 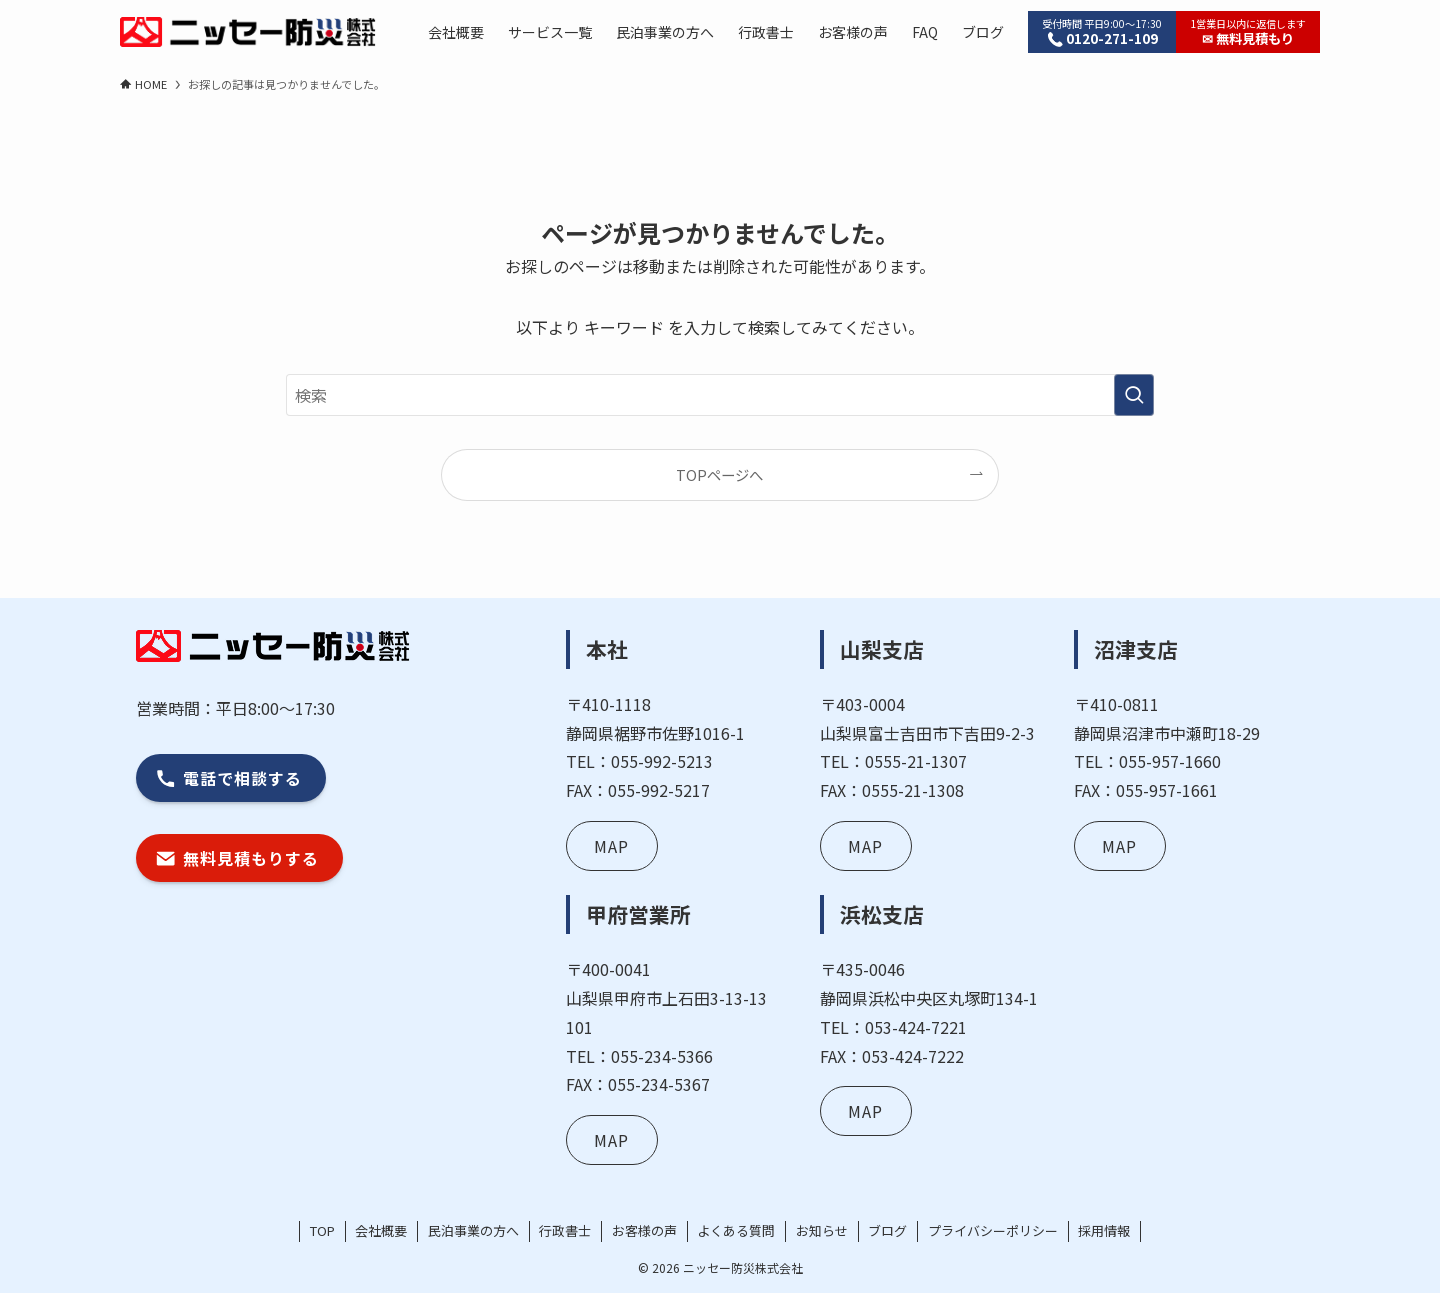 What do you see at coordinates (887, 1230) in the screenshot?
I see `ブログ` at bounding box center [887, 1230].